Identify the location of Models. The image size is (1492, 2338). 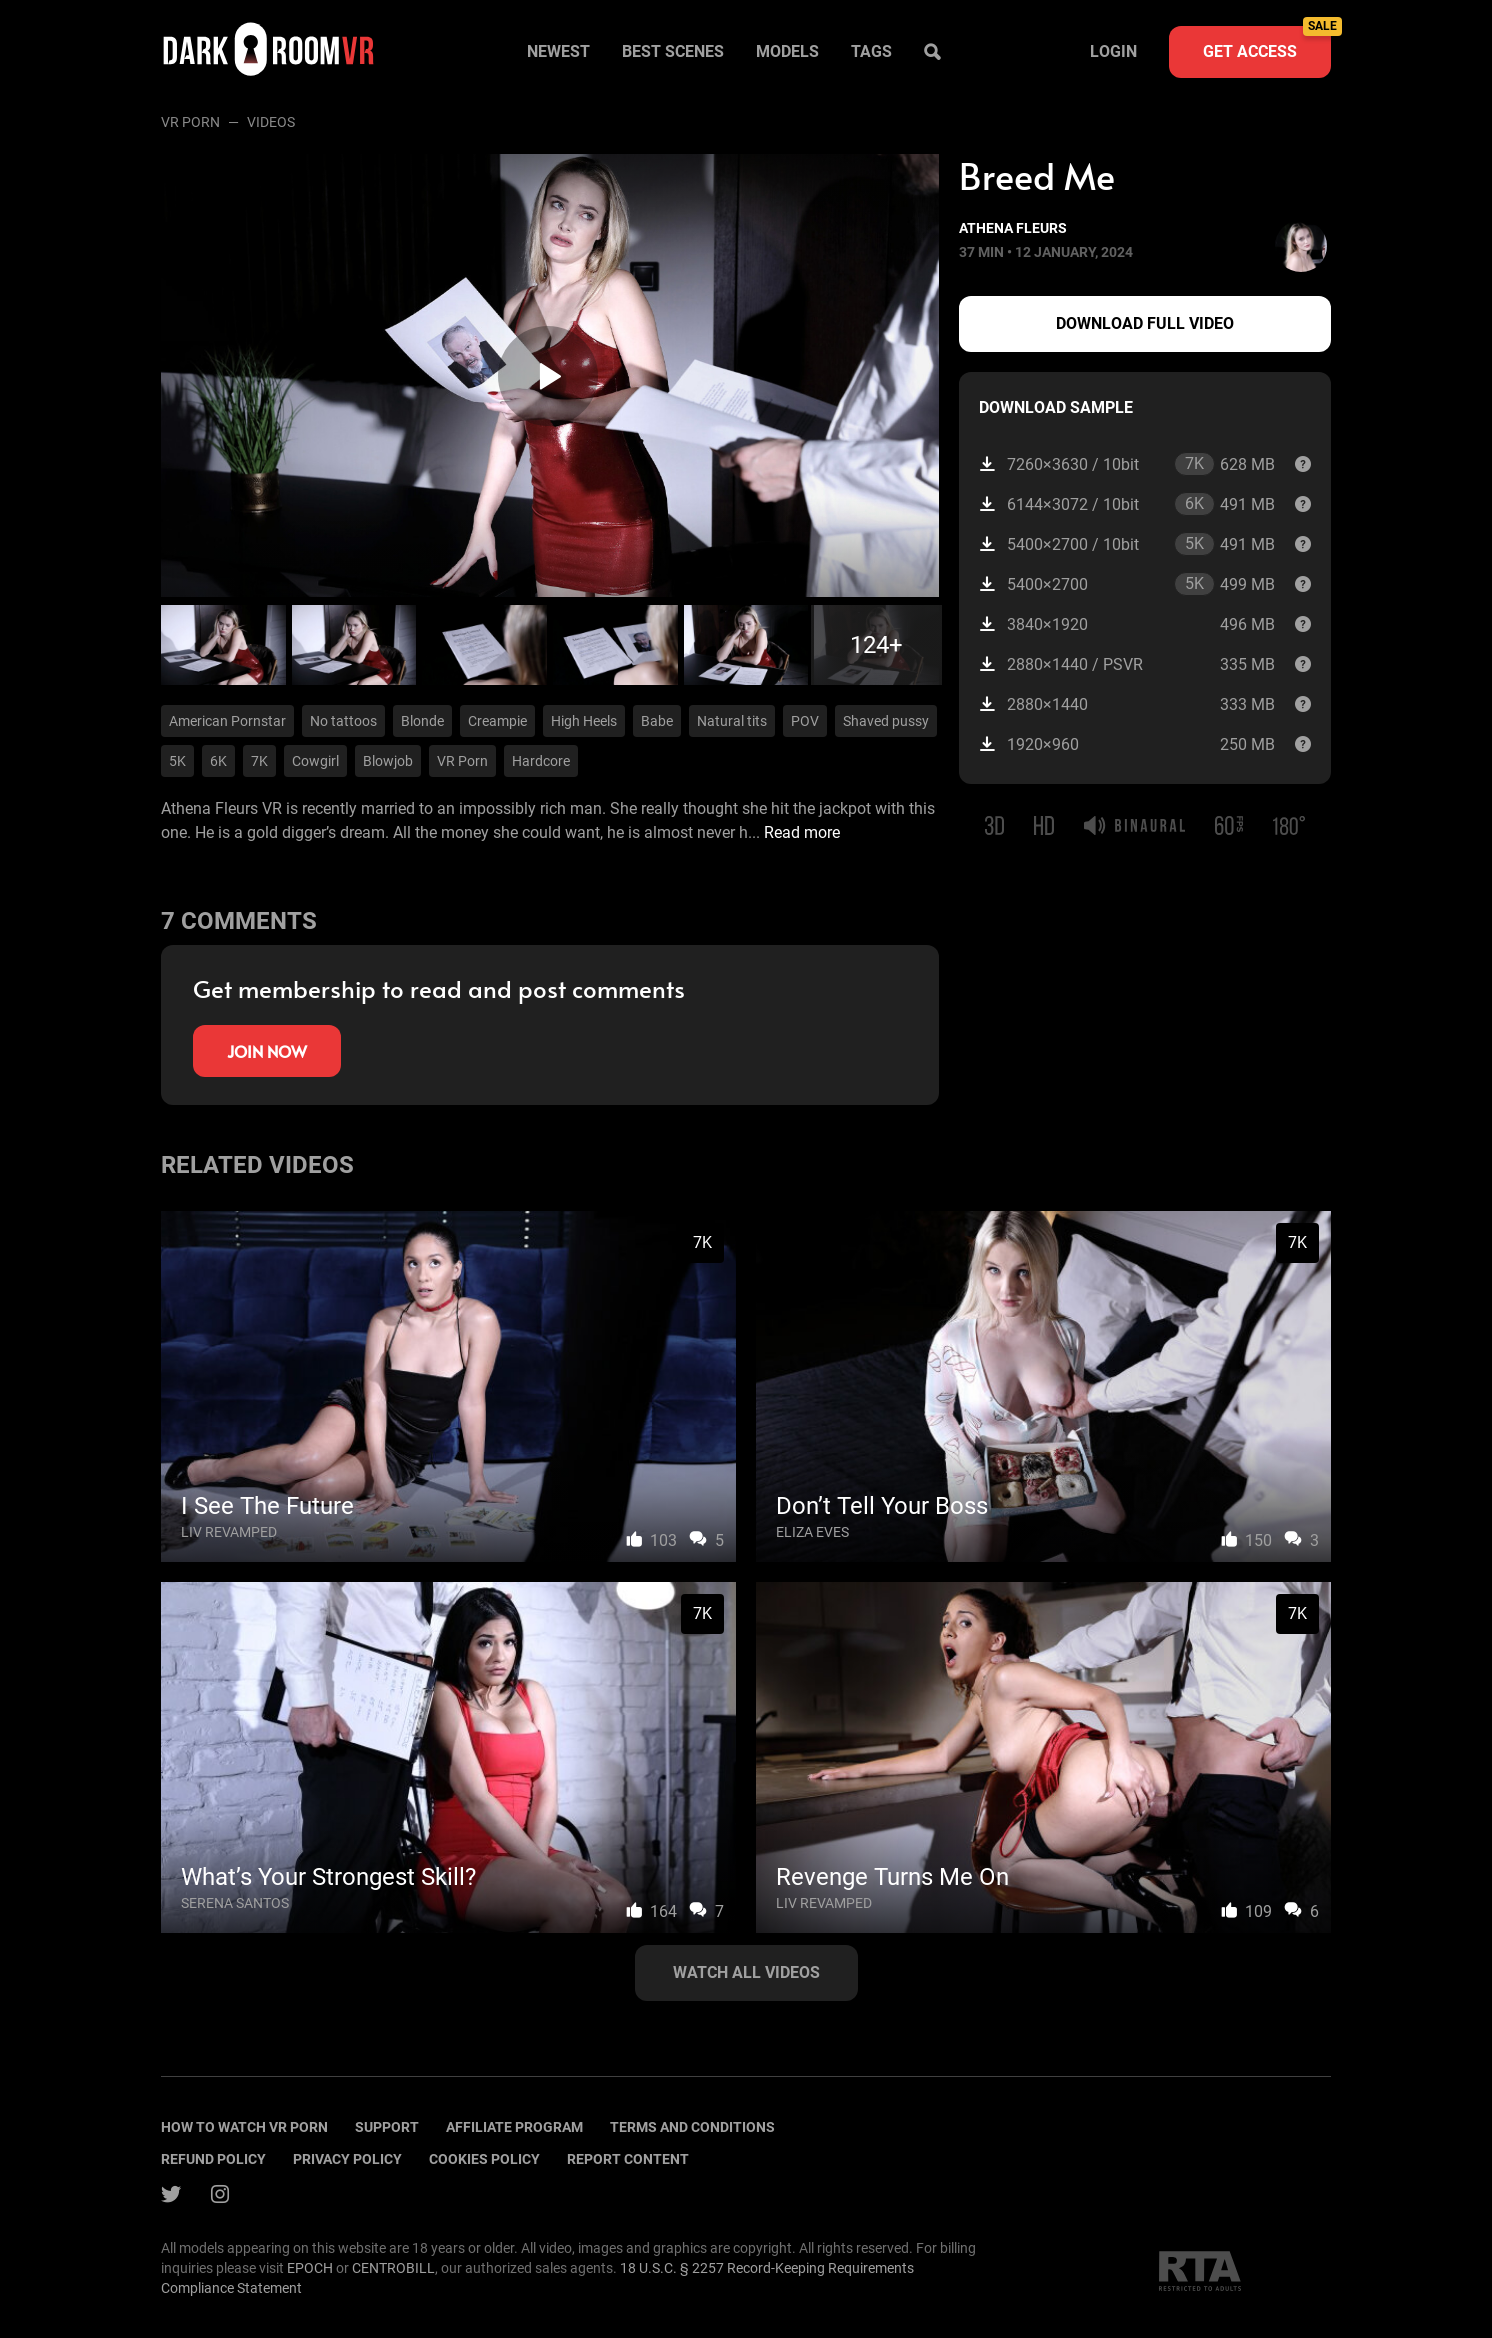
(787, 51).